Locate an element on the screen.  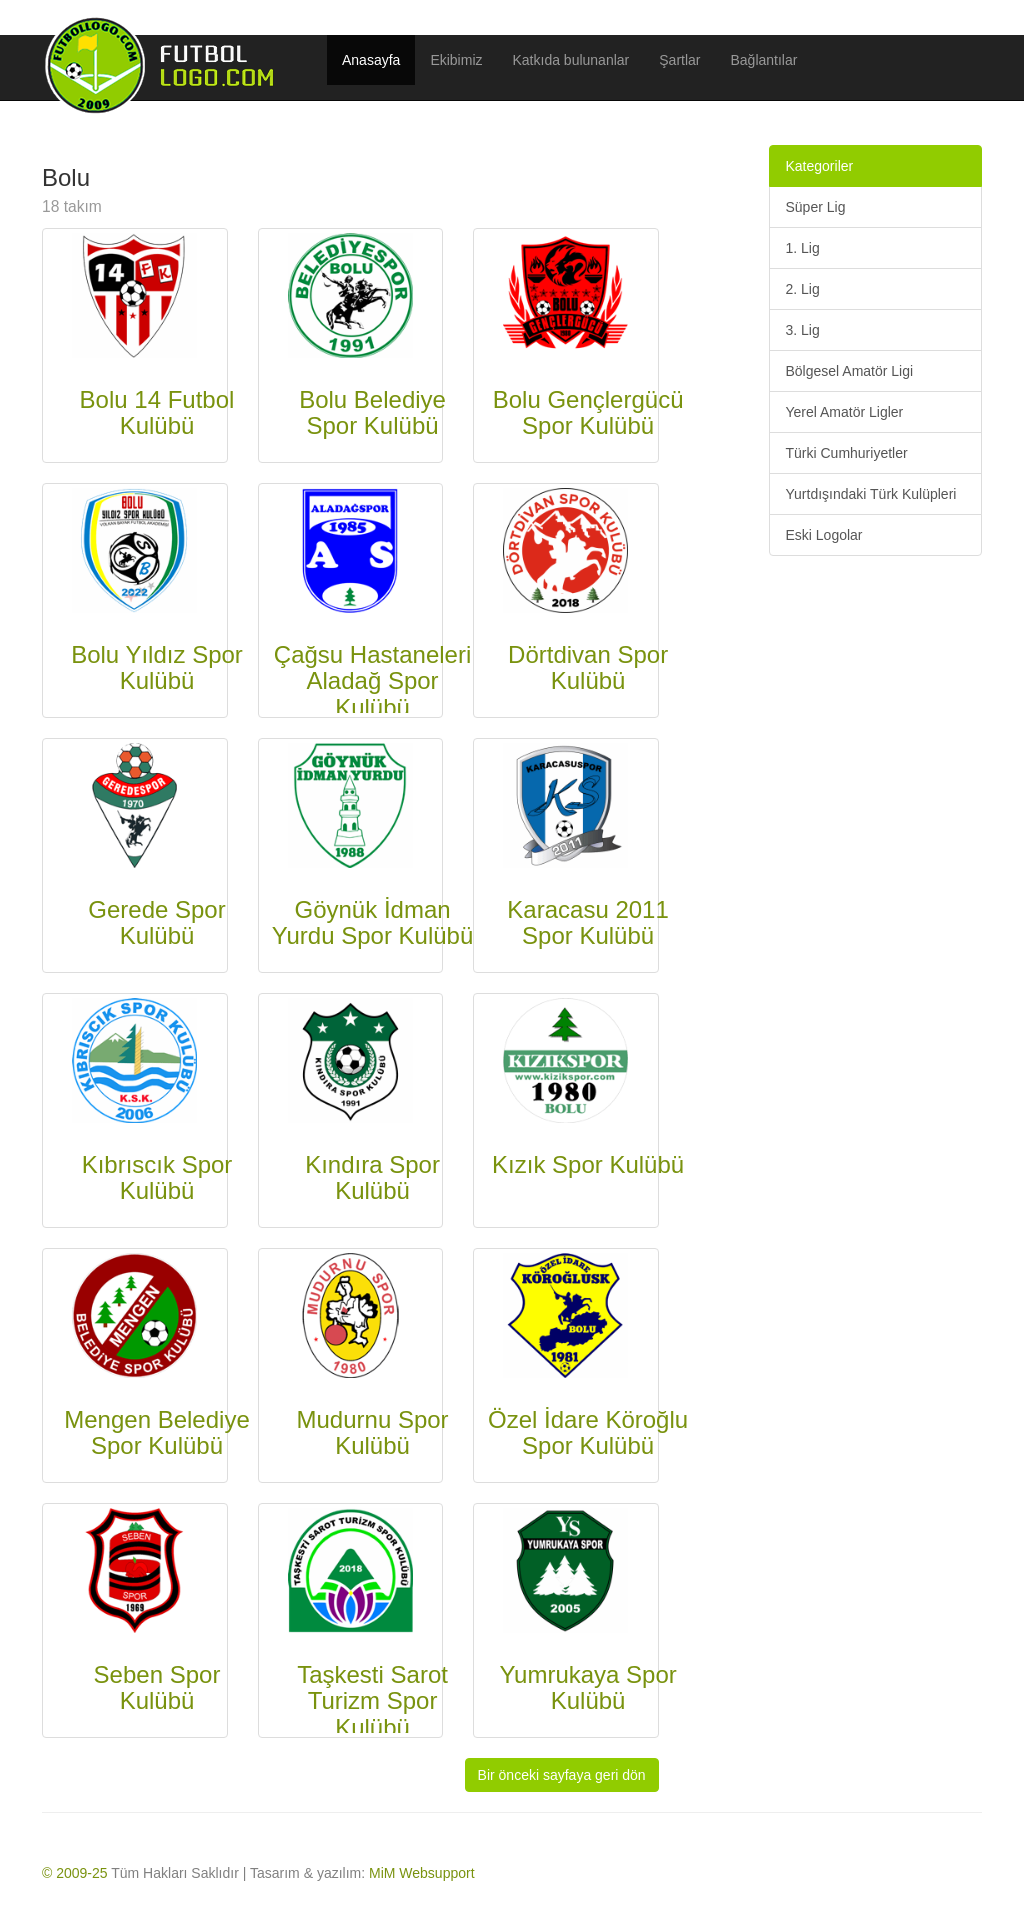
Ekibimiz is located at coordinates (456, 60).